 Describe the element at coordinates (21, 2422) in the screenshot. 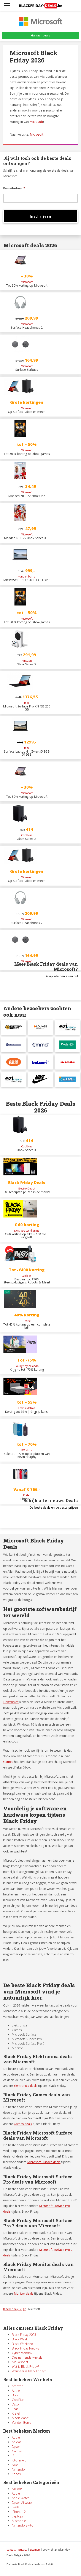

I see `Vanden Borre` at that location.